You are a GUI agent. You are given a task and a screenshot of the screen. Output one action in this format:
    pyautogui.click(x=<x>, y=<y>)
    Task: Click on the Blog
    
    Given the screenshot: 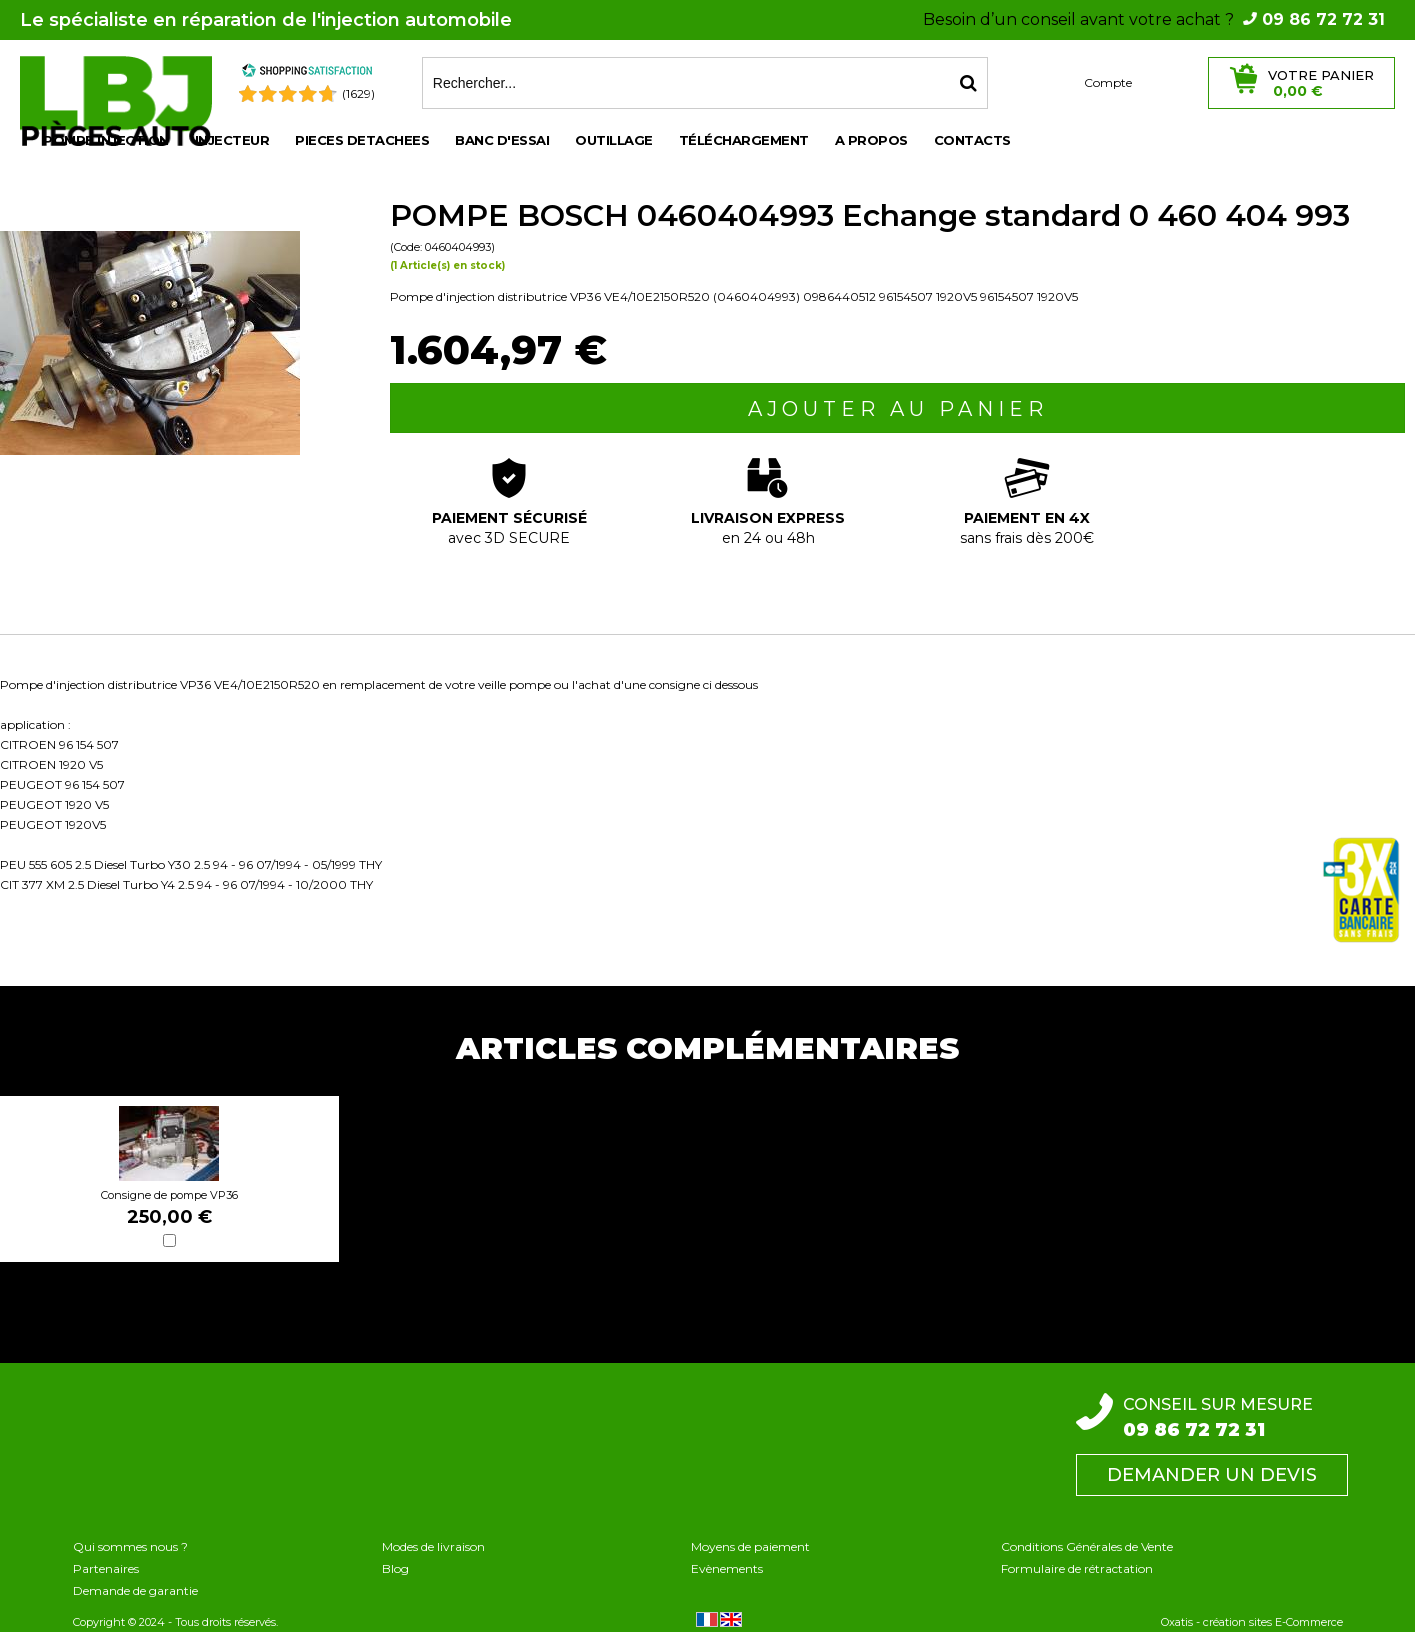 What is the action you would take?
    pyautogui.click(x=395, y=1568)
    